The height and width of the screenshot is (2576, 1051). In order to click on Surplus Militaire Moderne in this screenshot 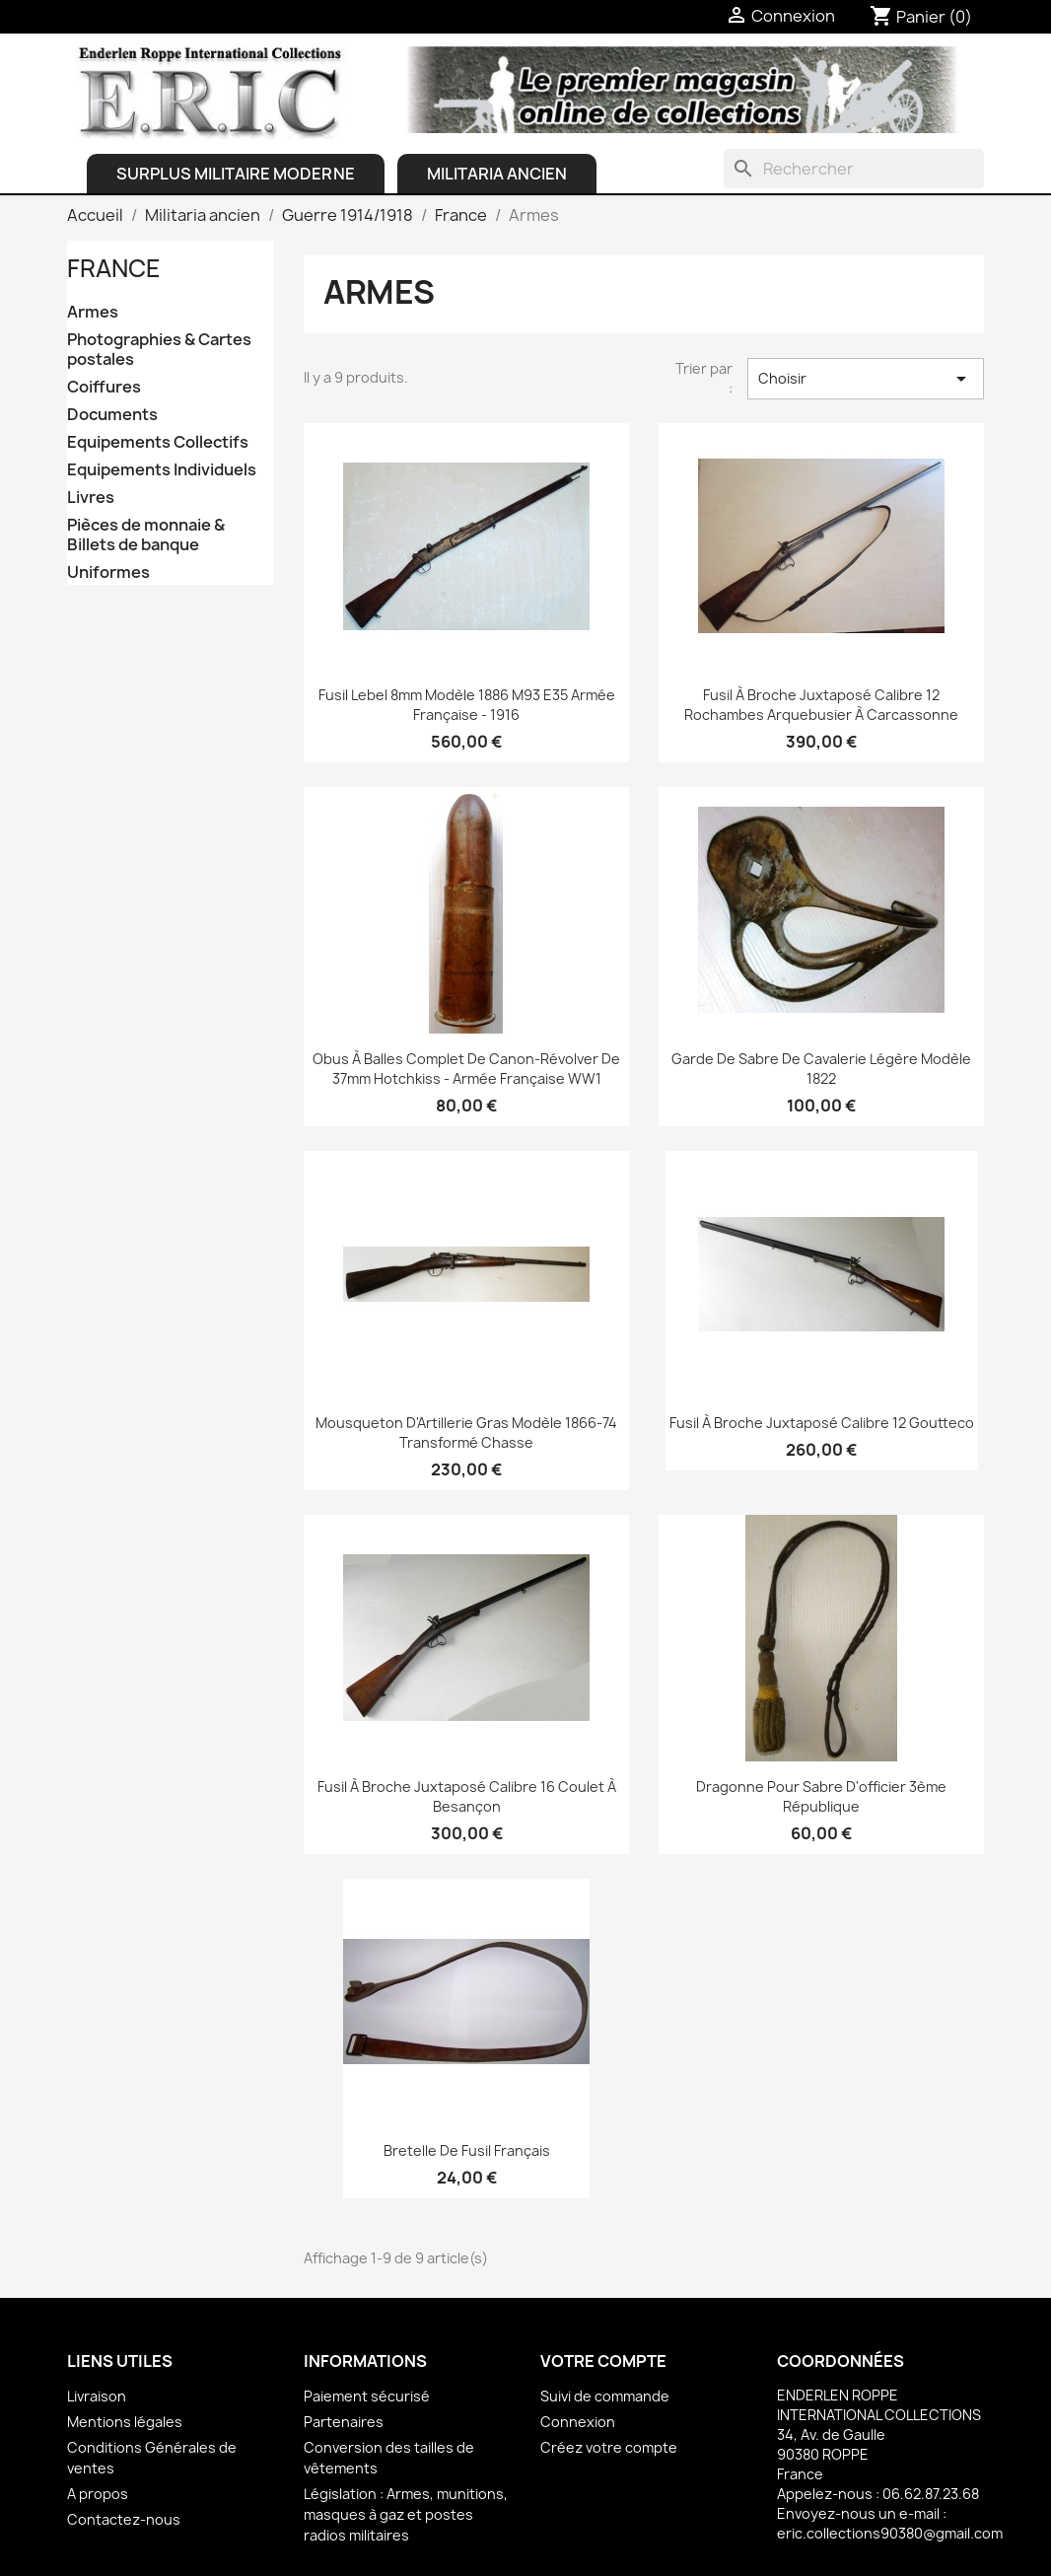, I will do `click(235, 173)`.